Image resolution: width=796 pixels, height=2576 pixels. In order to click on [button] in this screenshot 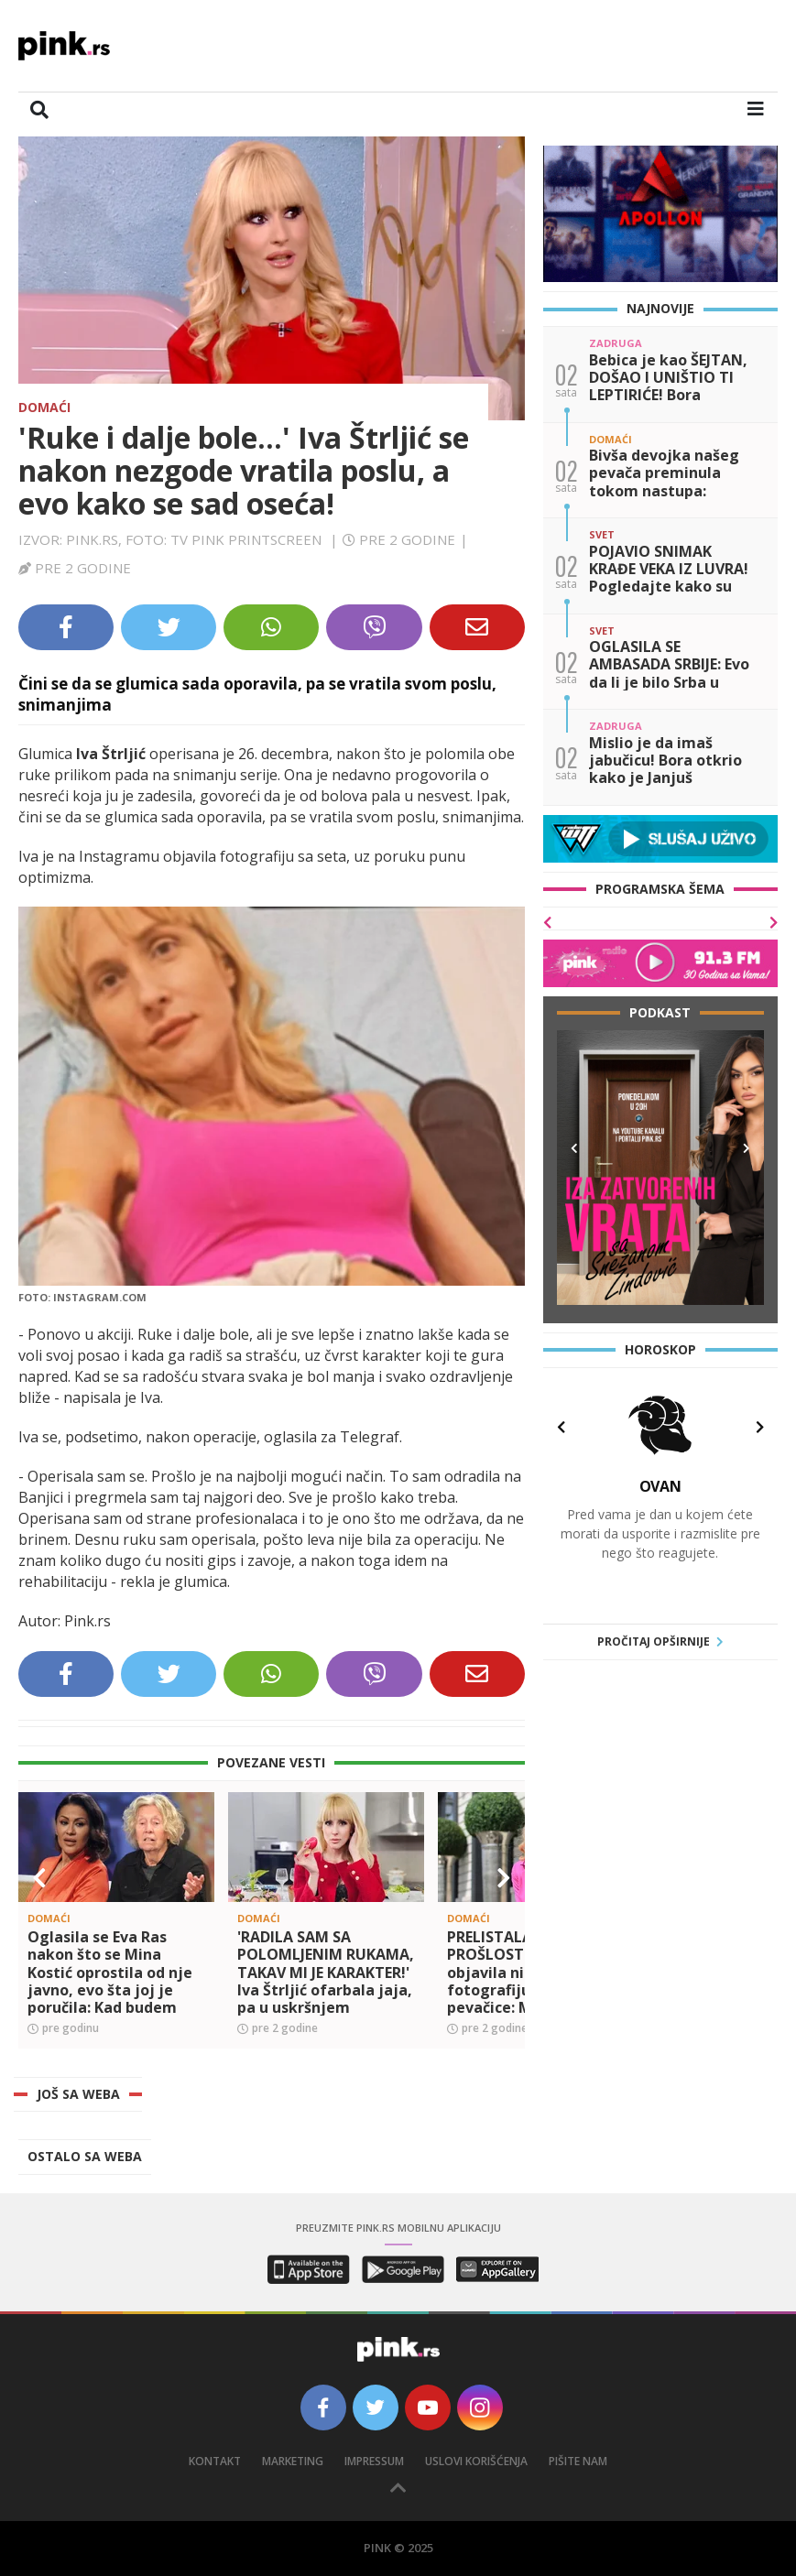, I will do `click(39, 1878)`.